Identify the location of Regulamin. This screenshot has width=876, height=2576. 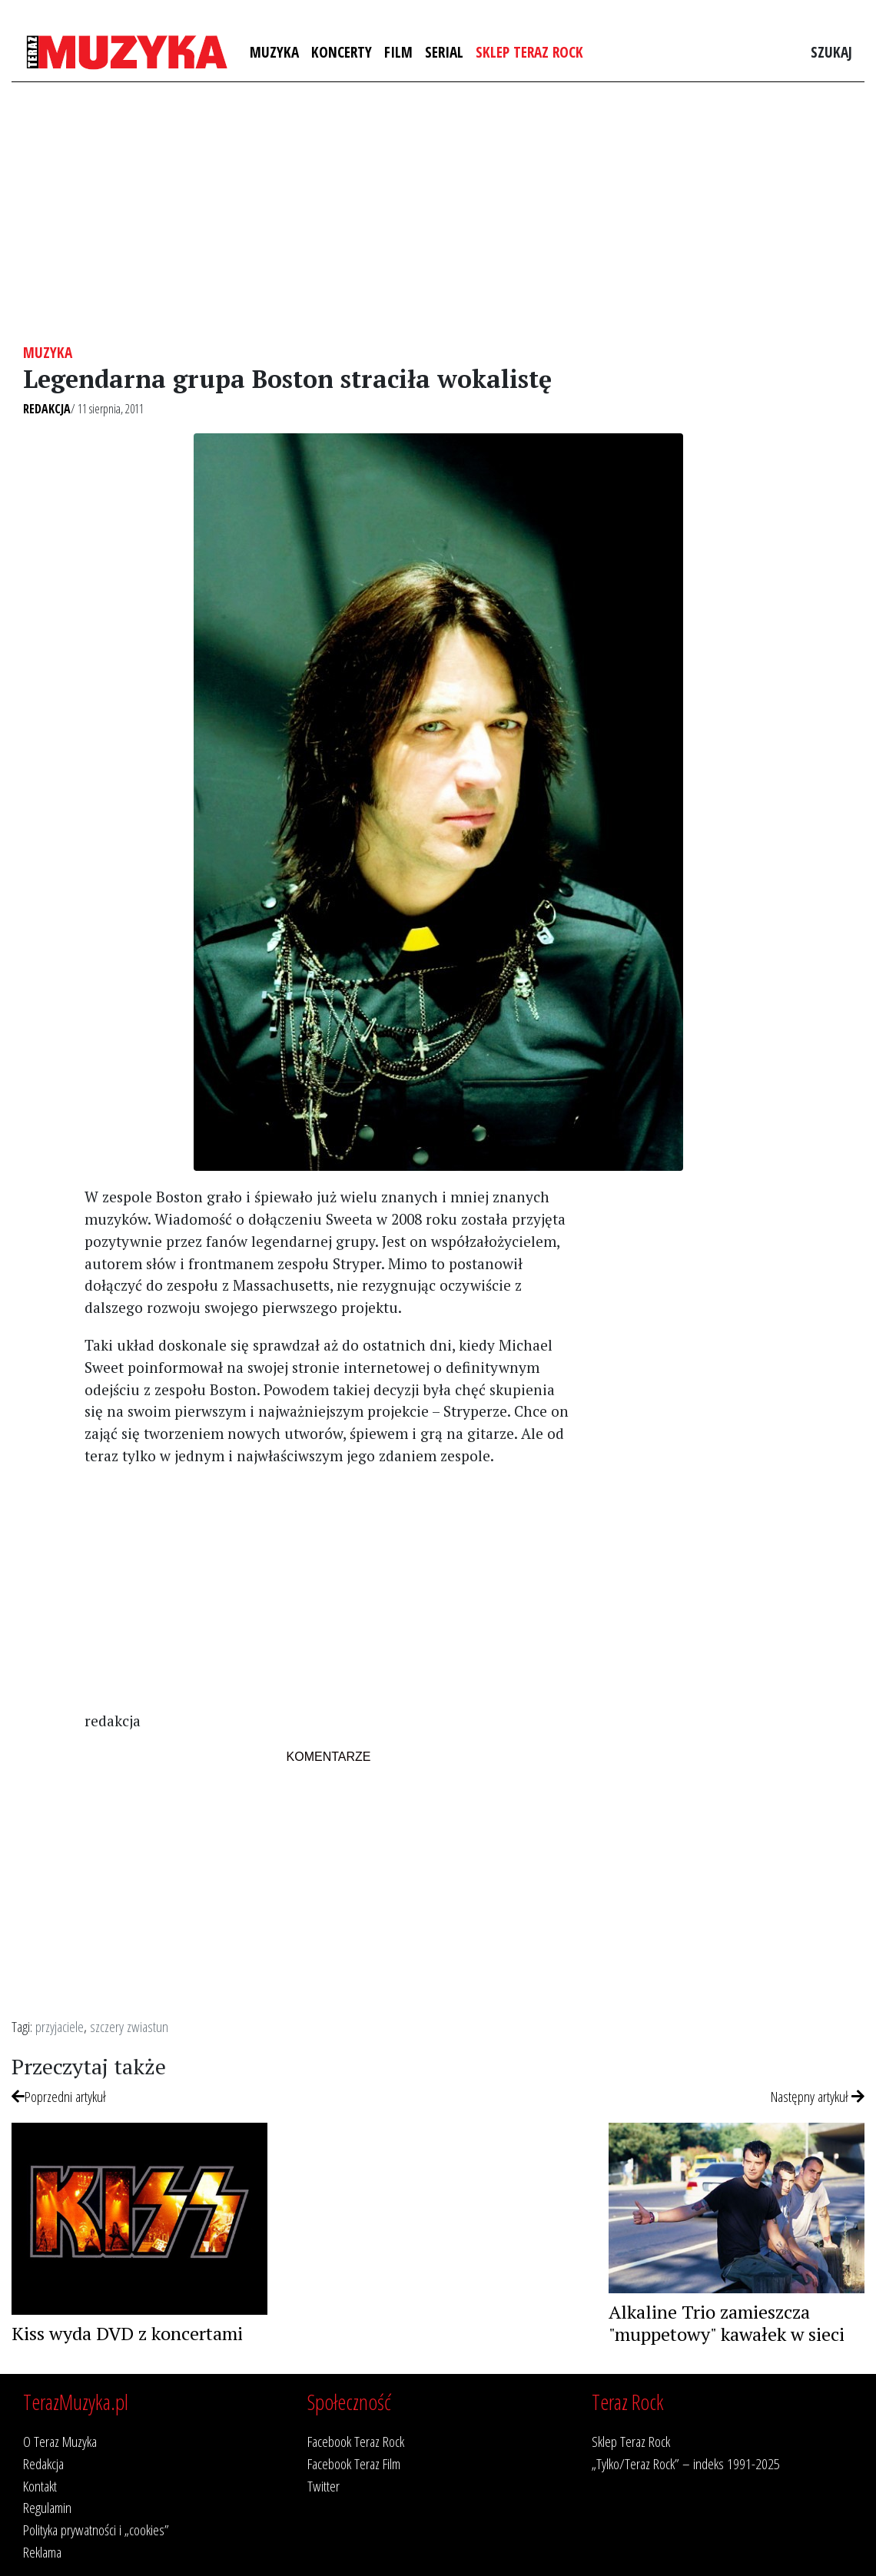
(47, 2507).